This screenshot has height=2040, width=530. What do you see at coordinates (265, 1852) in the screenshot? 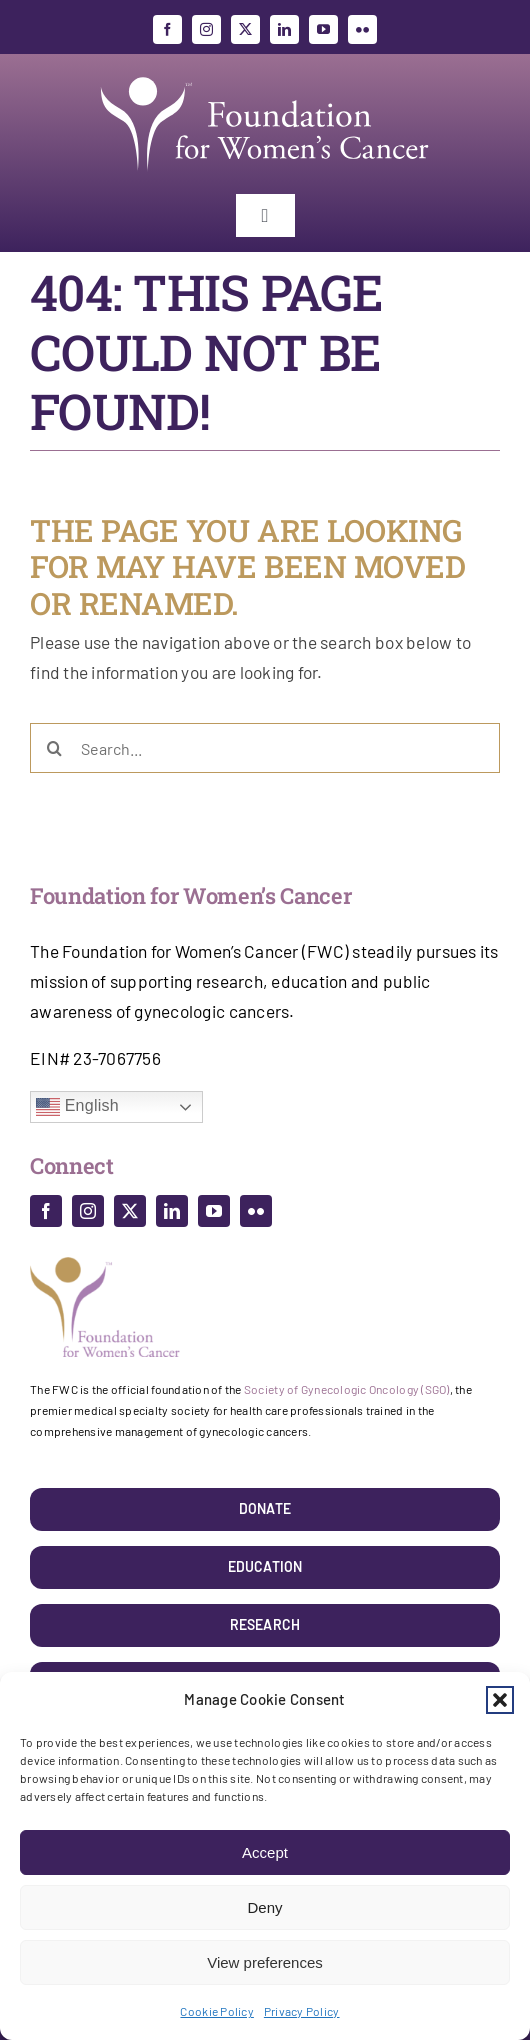
I see `Accept` at bounding box center [265, 1852].